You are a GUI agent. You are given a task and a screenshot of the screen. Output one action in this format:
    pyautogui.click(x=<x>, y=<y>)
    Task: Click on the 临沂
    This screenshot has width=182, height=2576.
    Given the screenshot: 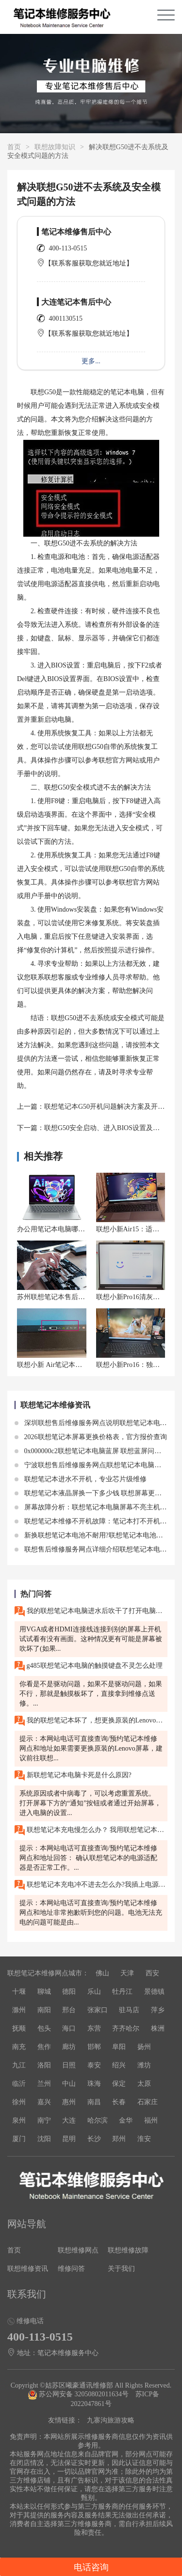 What is the action you would take?
    pyautogui.click(x=19, y=2083)
    